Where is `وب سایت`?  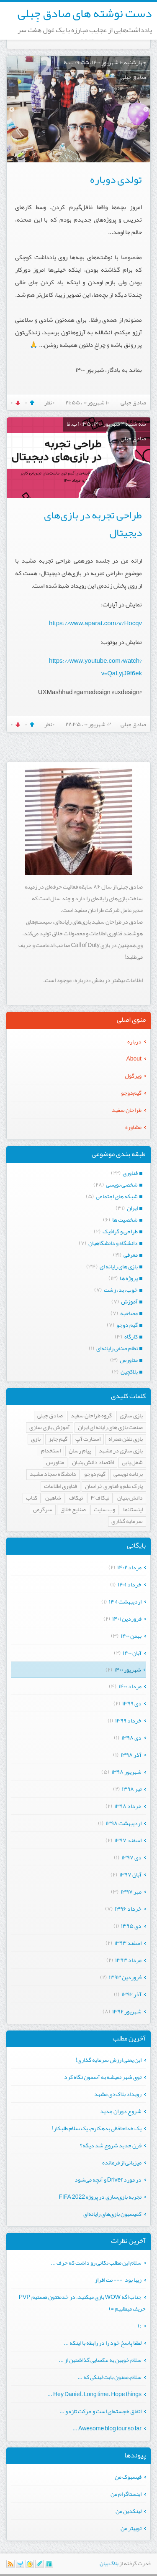
وب سایت is located at coordinates (104, 1510).